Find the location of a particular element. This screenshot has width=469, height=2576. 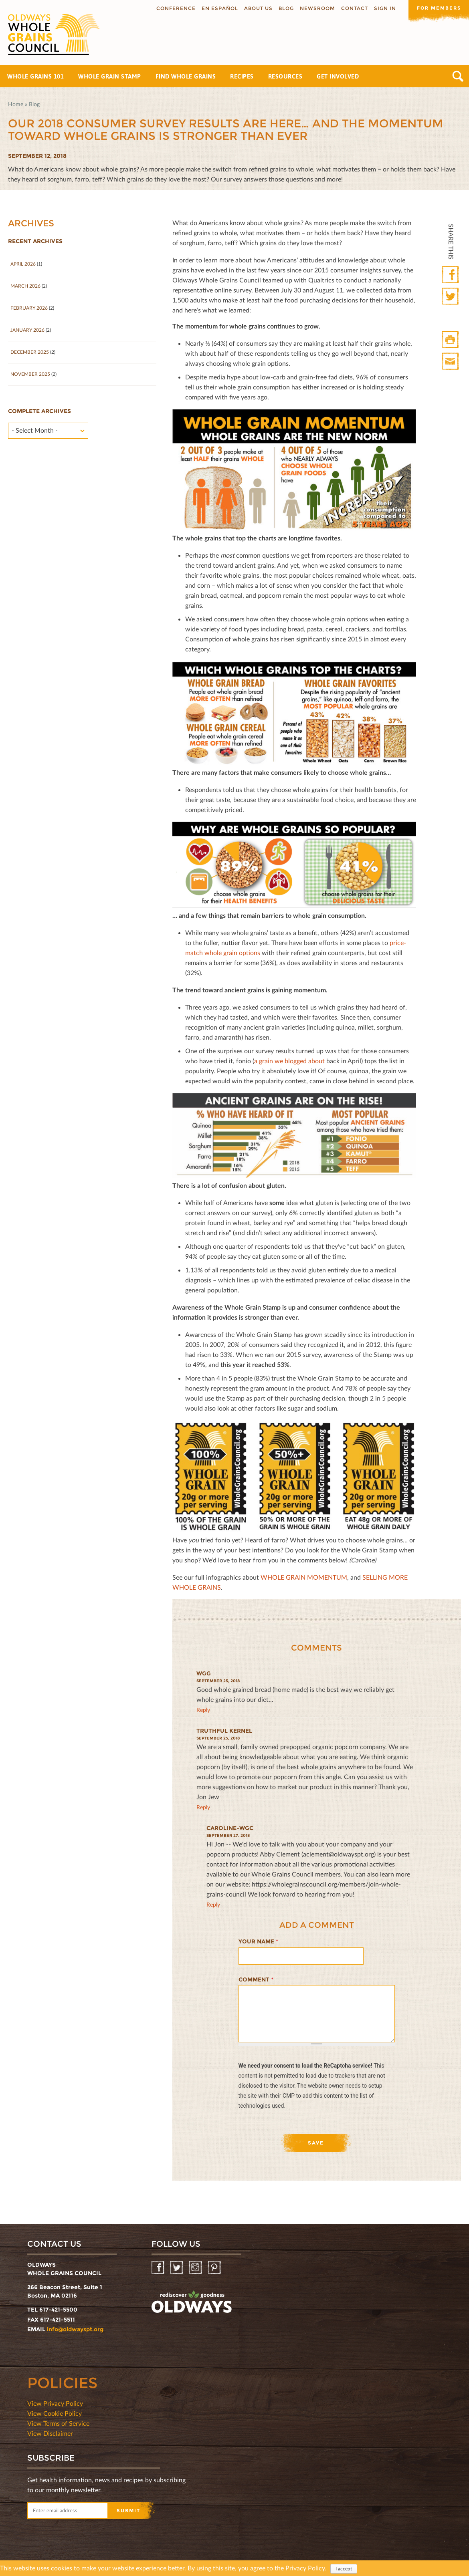

View Terms of Service is located at coordinates (58, 2423).